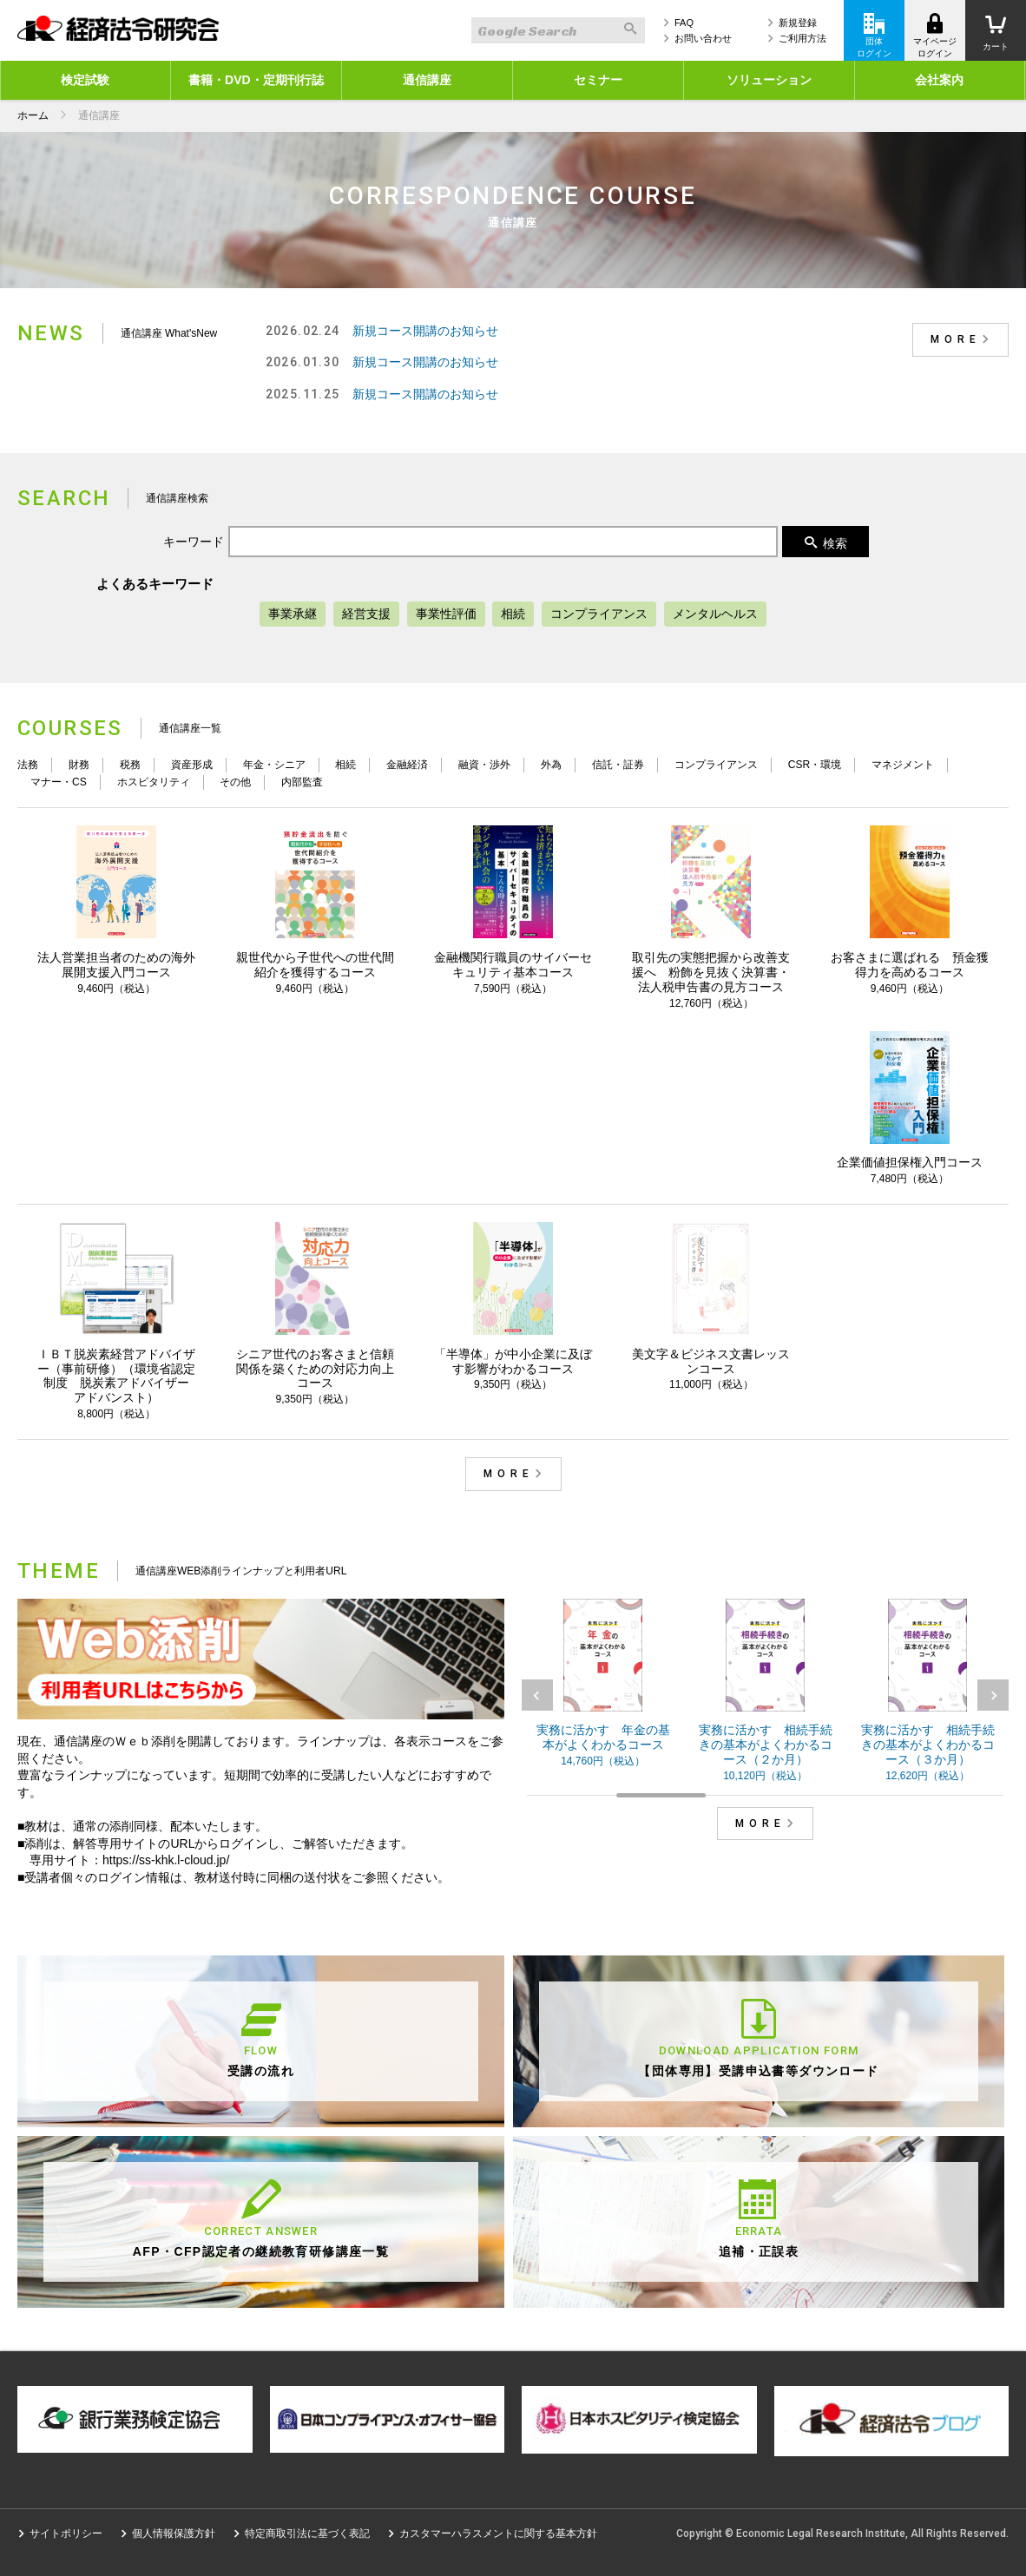 This screenshot has height=2576, width=1026. Describe the element at coordinates (235, 782) in the screenshot. I see `その他` at that location.